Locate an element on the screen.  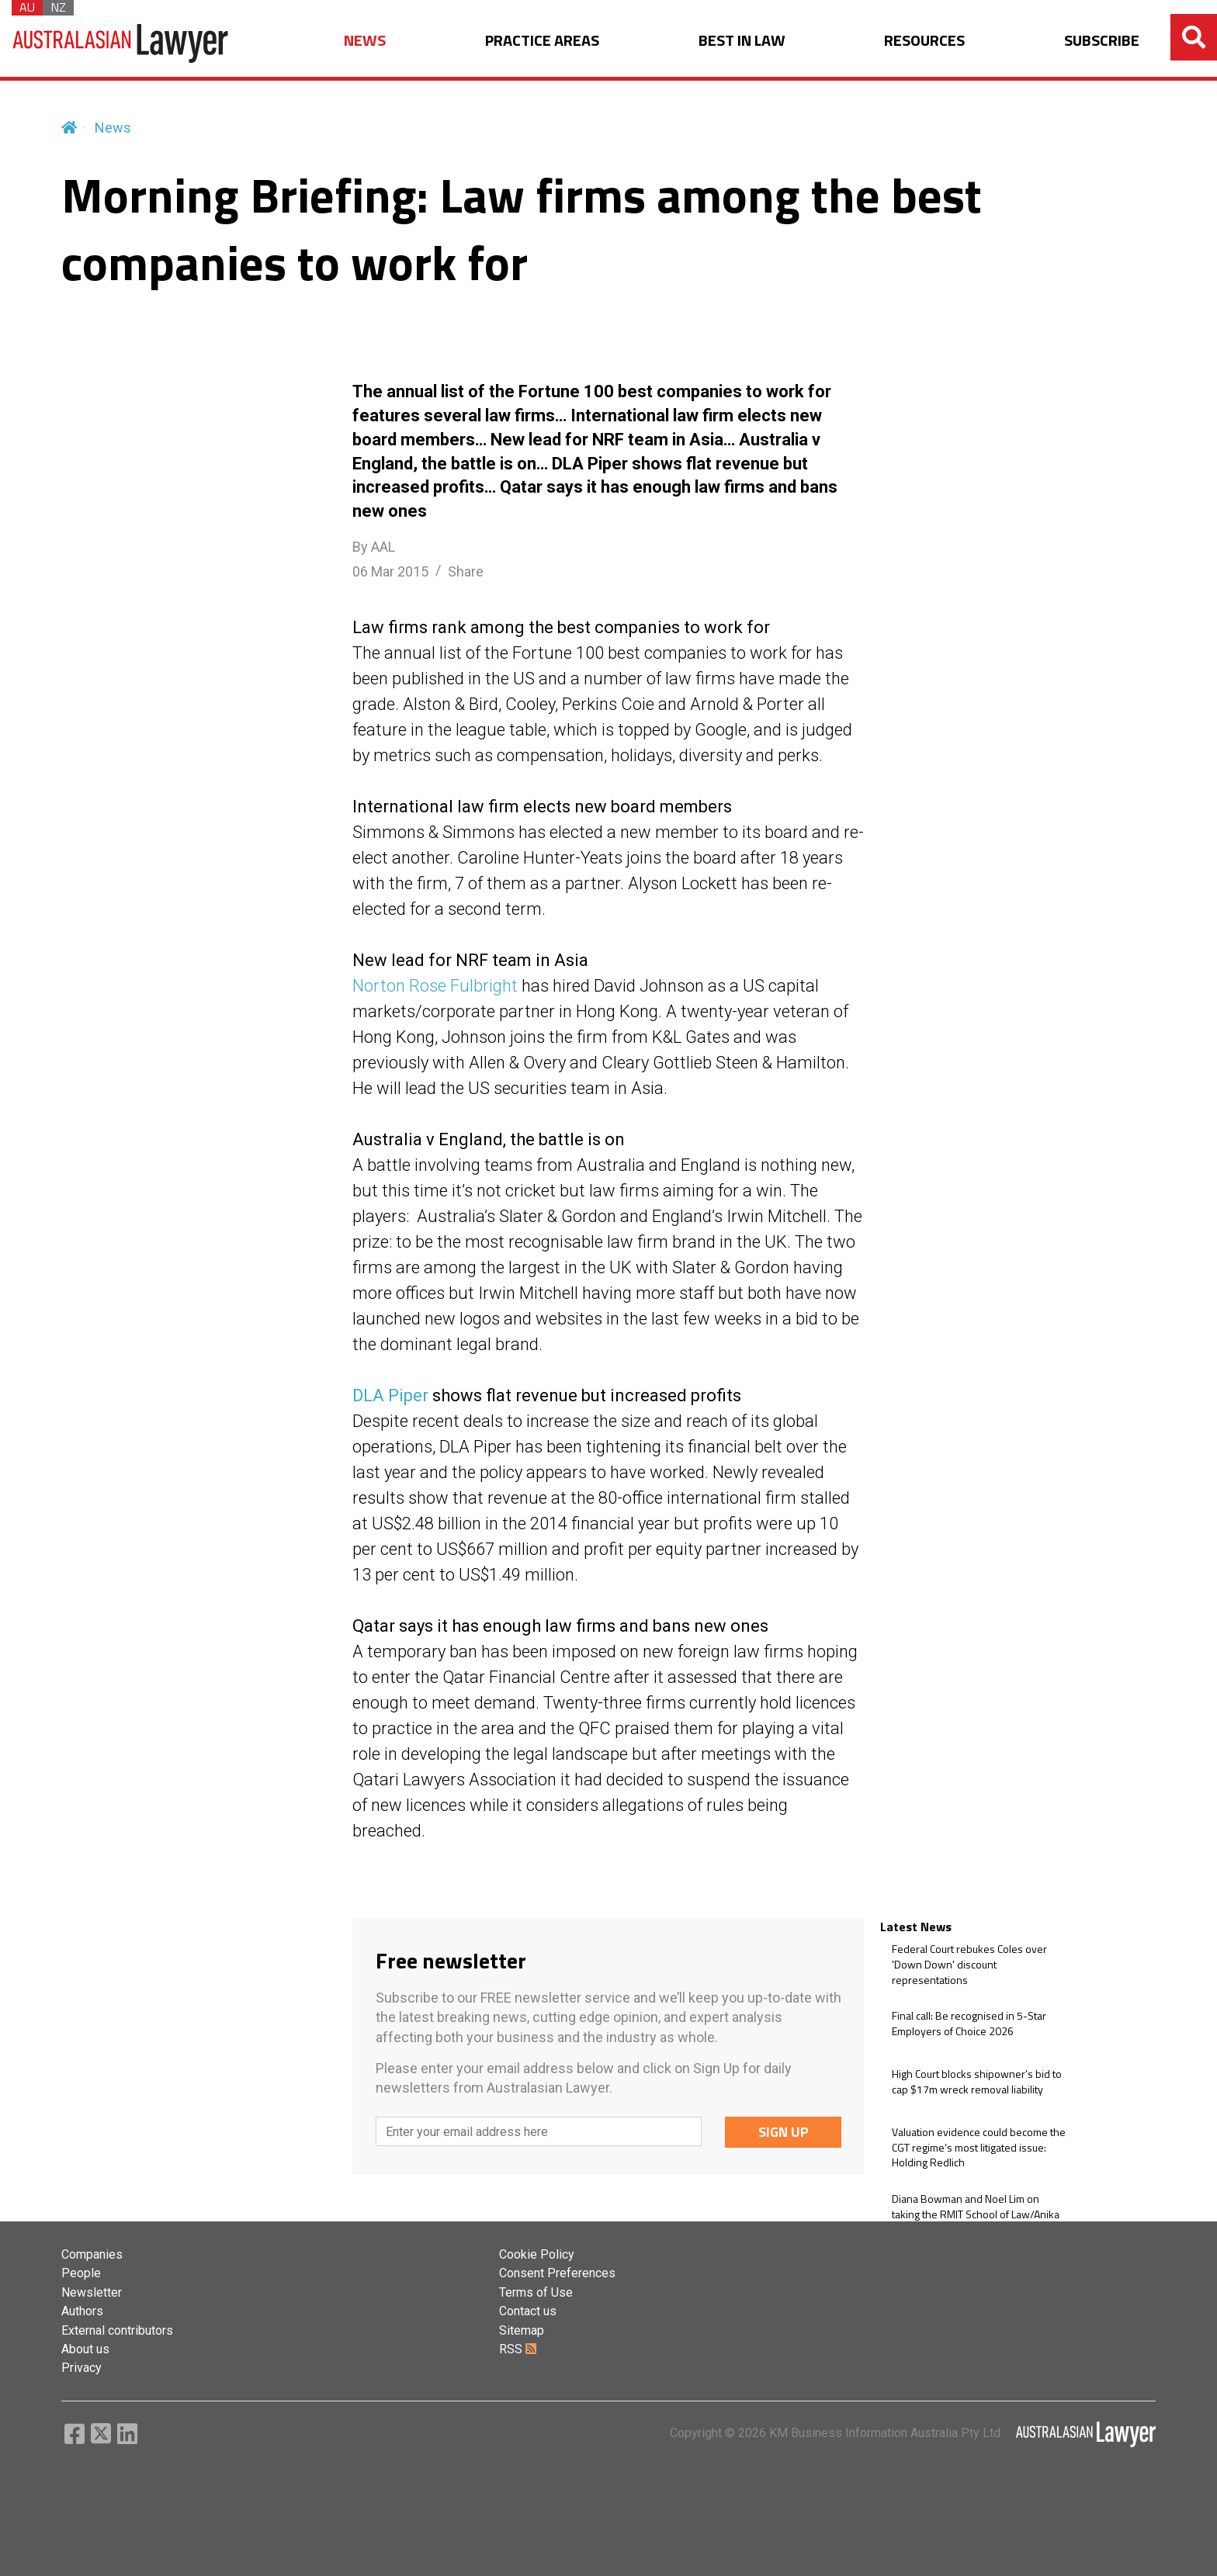
Authors is located at coordinates (82, 2311).